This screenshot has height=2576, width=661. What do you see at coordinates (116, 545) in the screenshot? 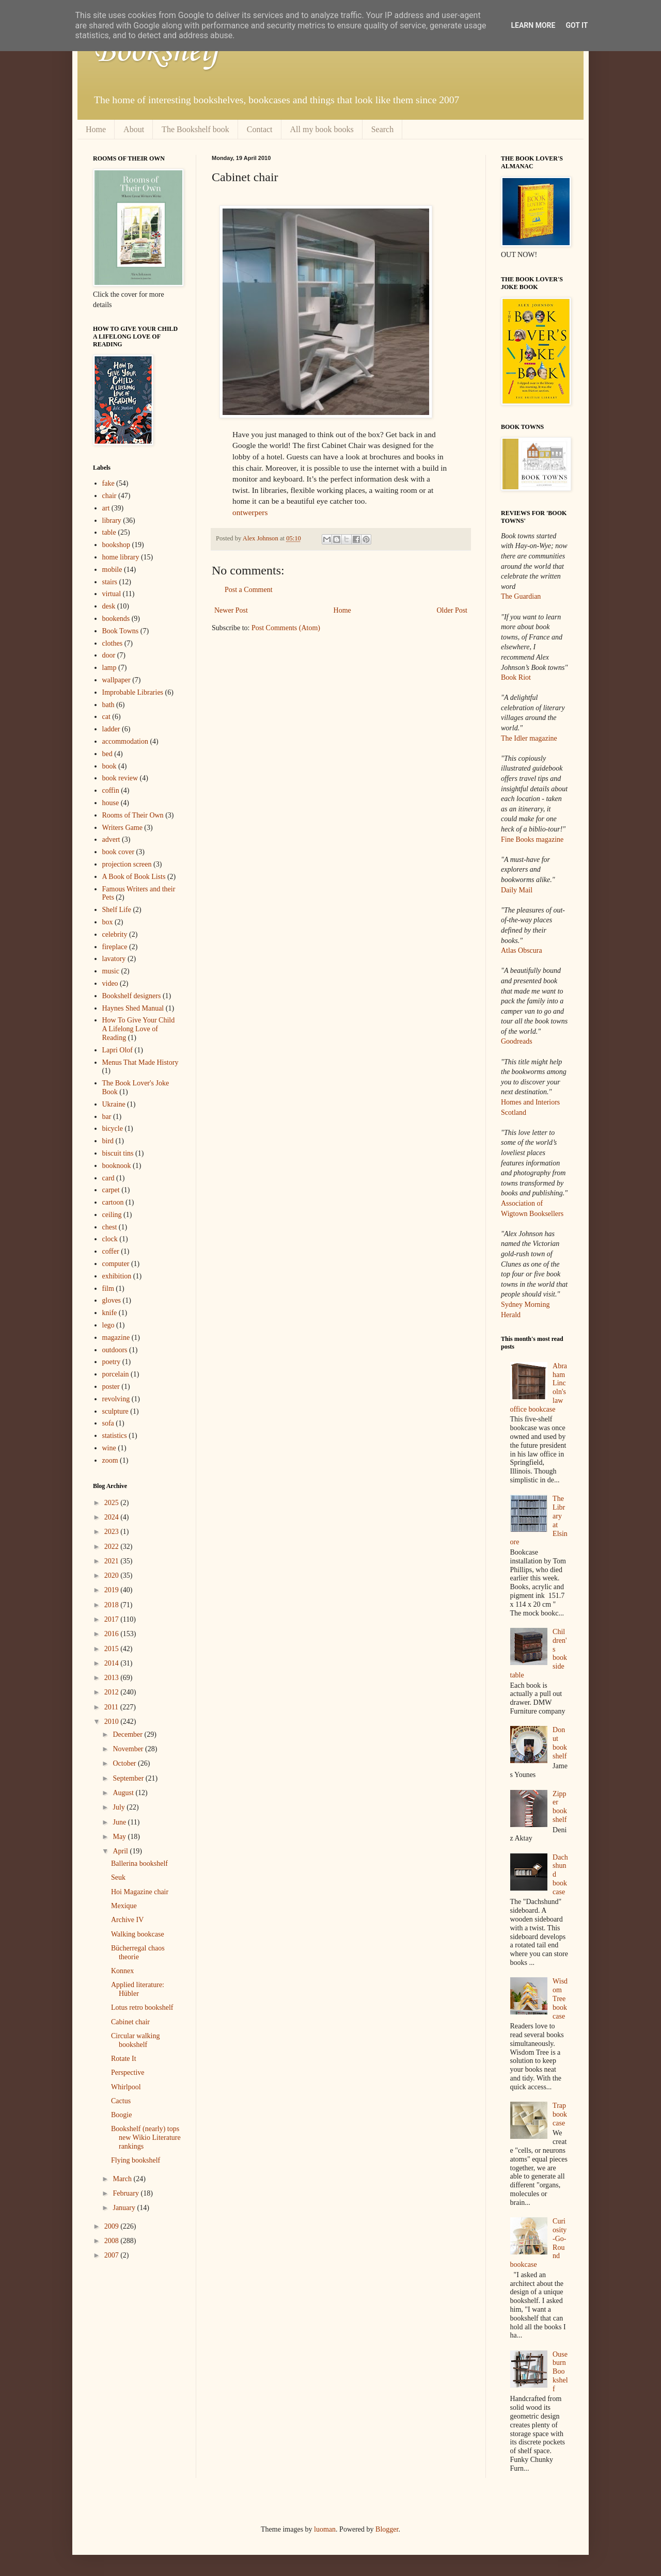
I see `bookshop` at bounding box center [116, 545].